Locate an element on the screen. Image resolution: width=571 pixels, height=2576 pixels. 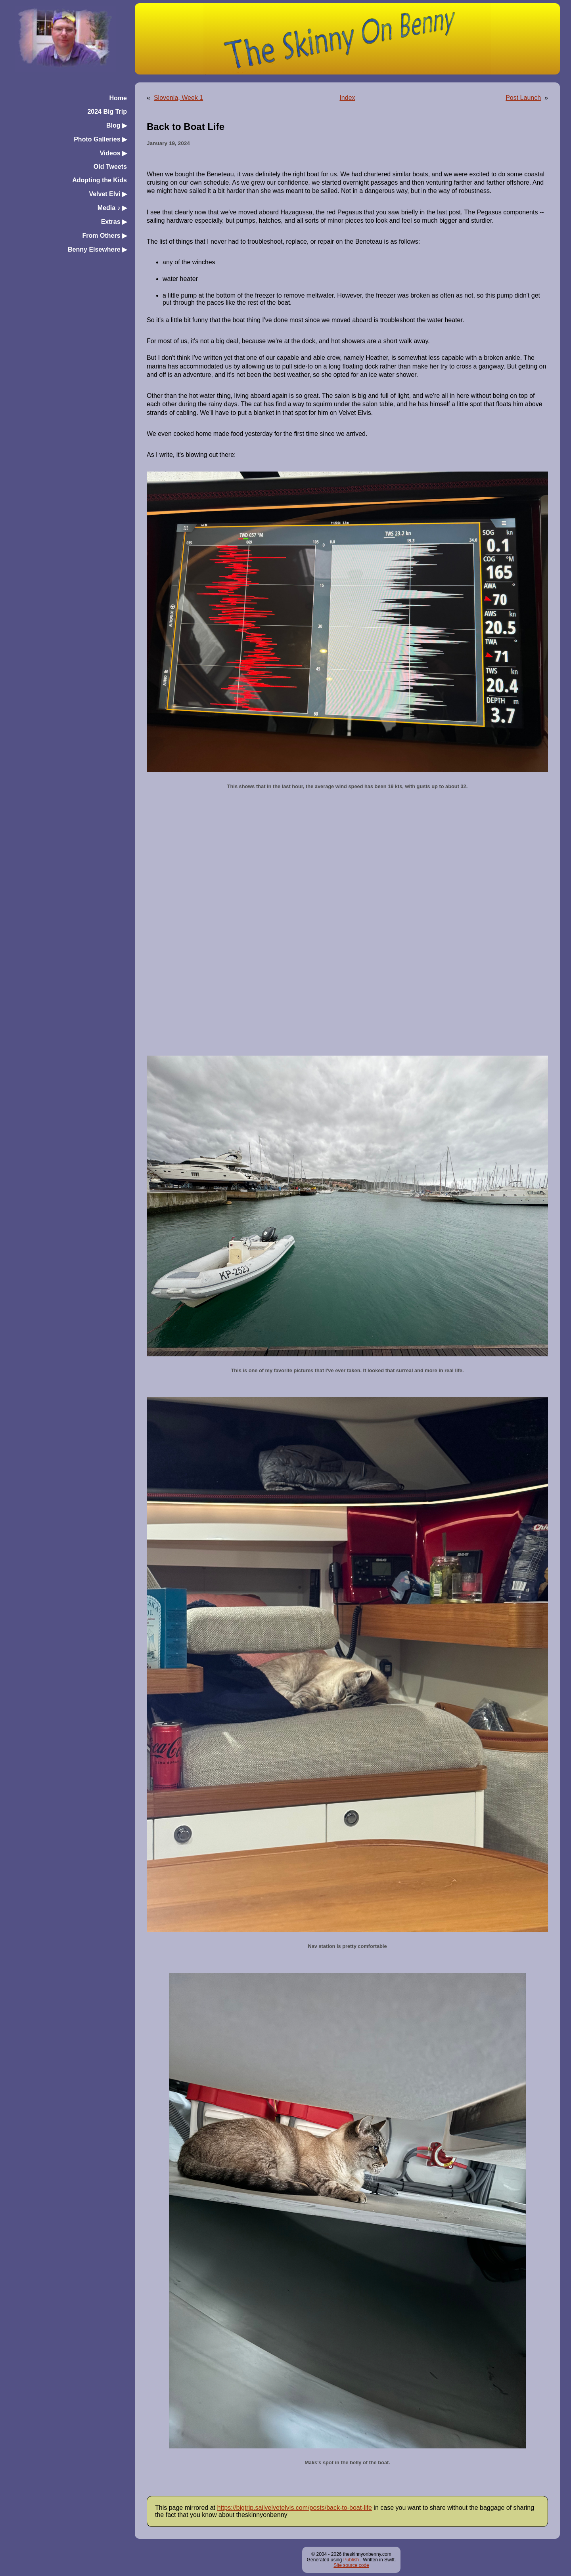
Slovenia, Week 1 is located at coordinates (178, 97).